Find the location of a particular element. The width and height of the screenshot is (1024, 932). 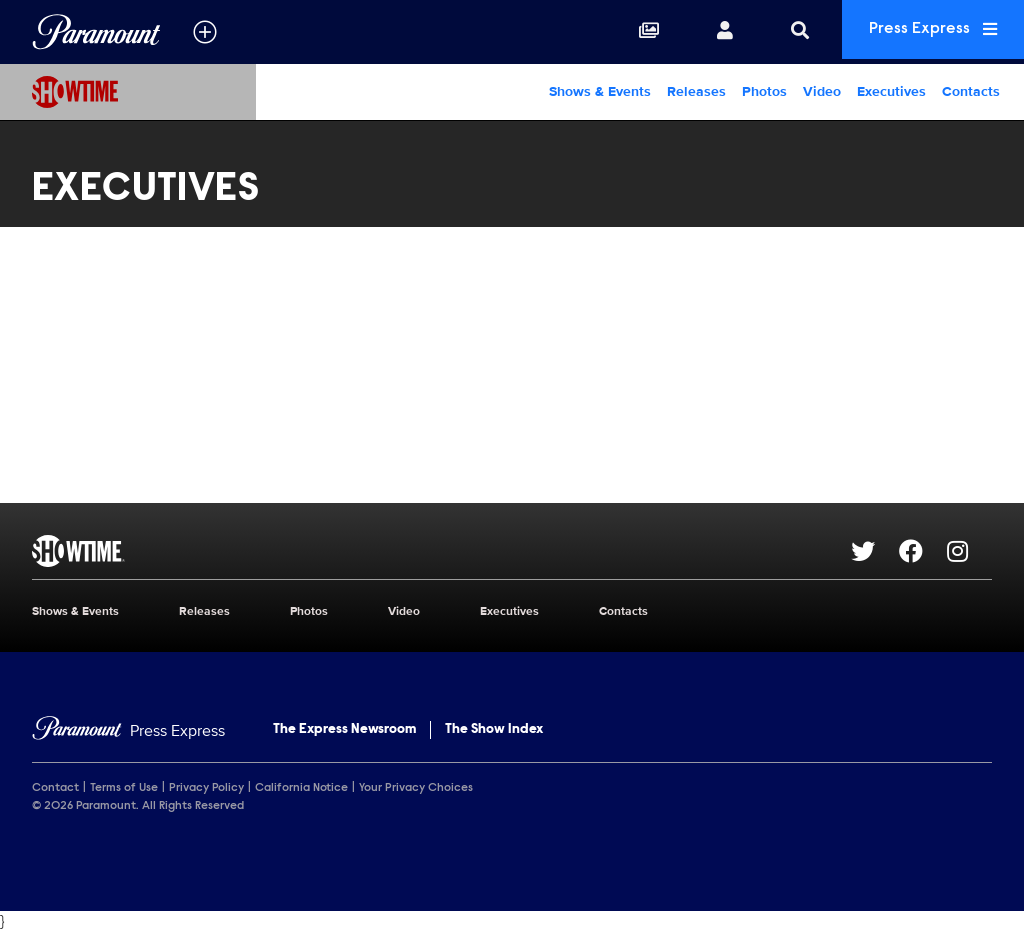

California Notice is located at coordinates (301, 788).